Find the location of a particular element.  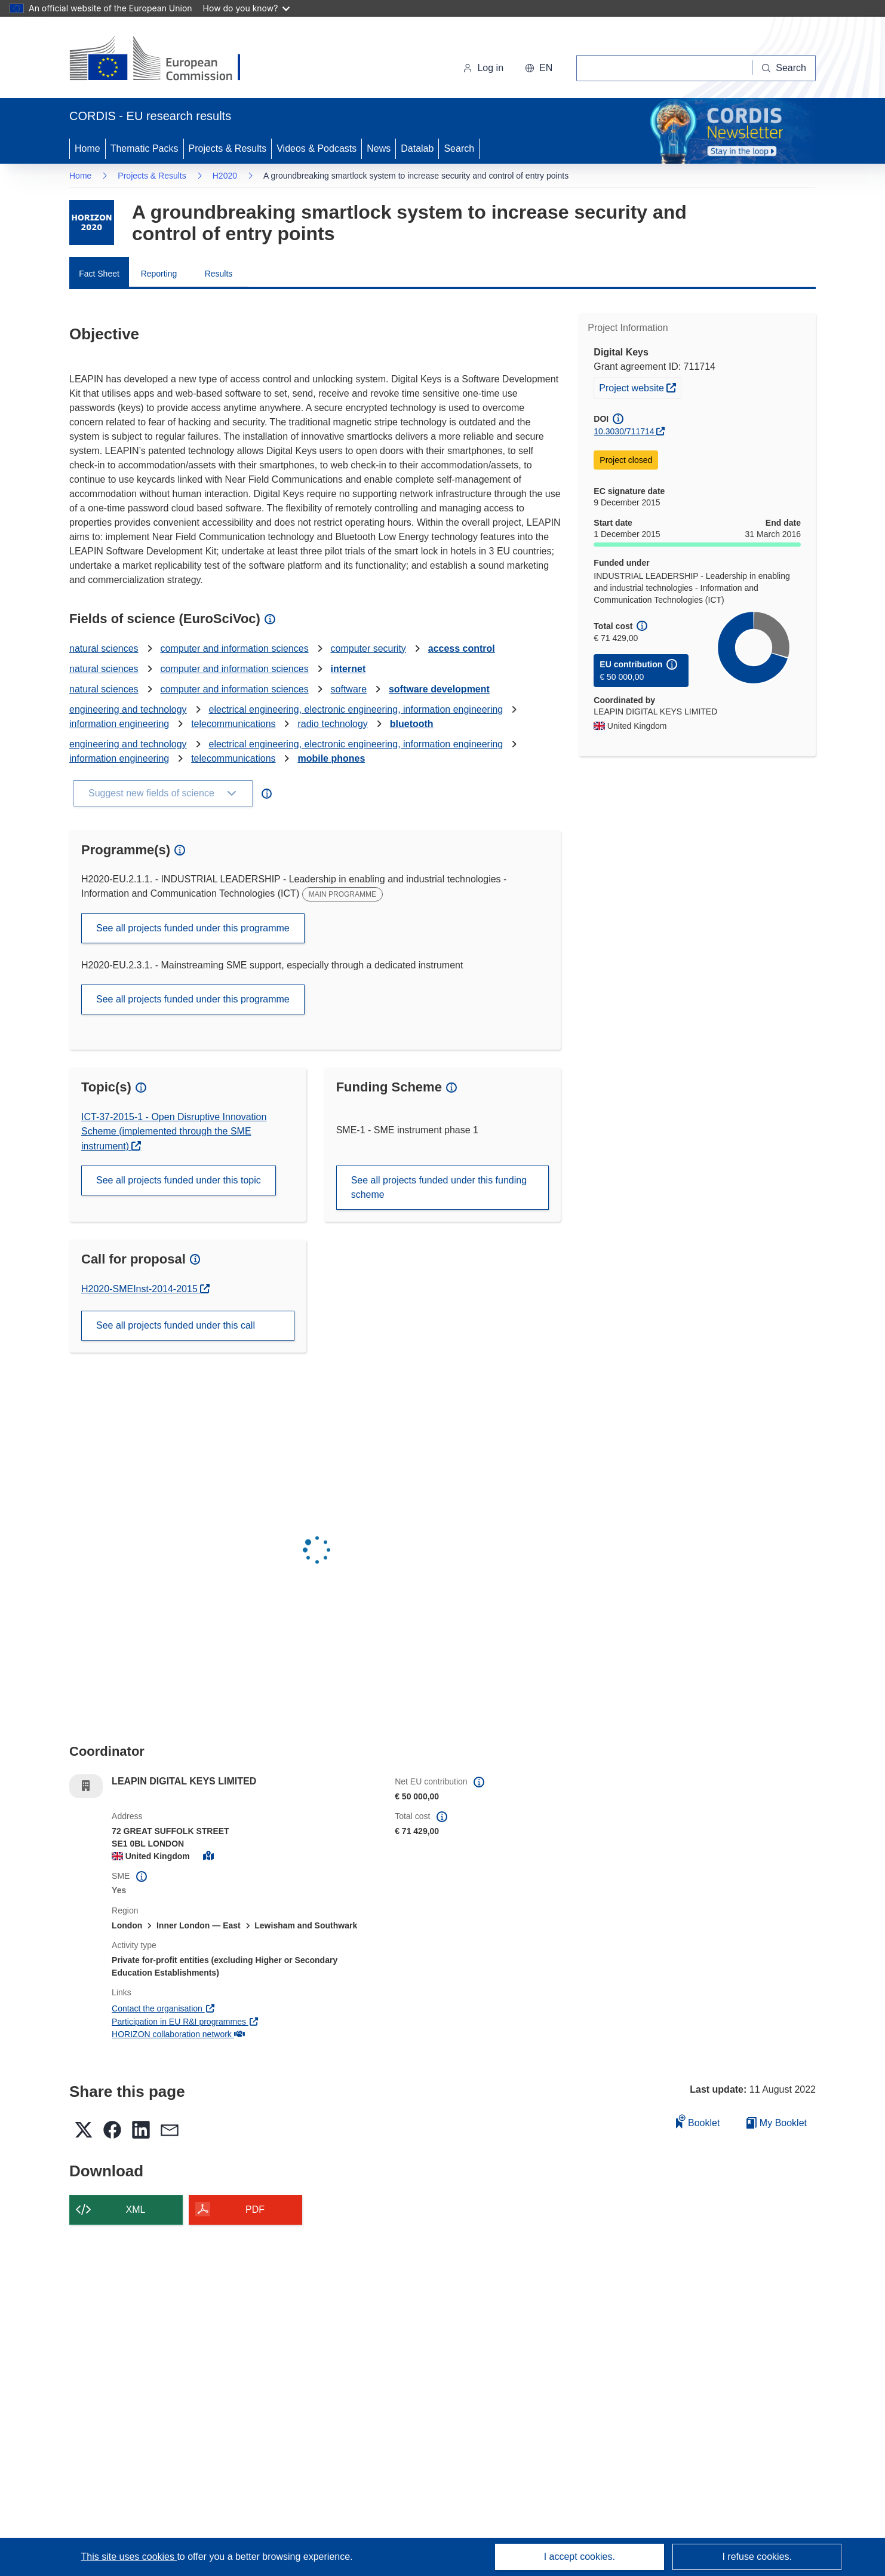

H2020 is located at coordinates (225, 175).